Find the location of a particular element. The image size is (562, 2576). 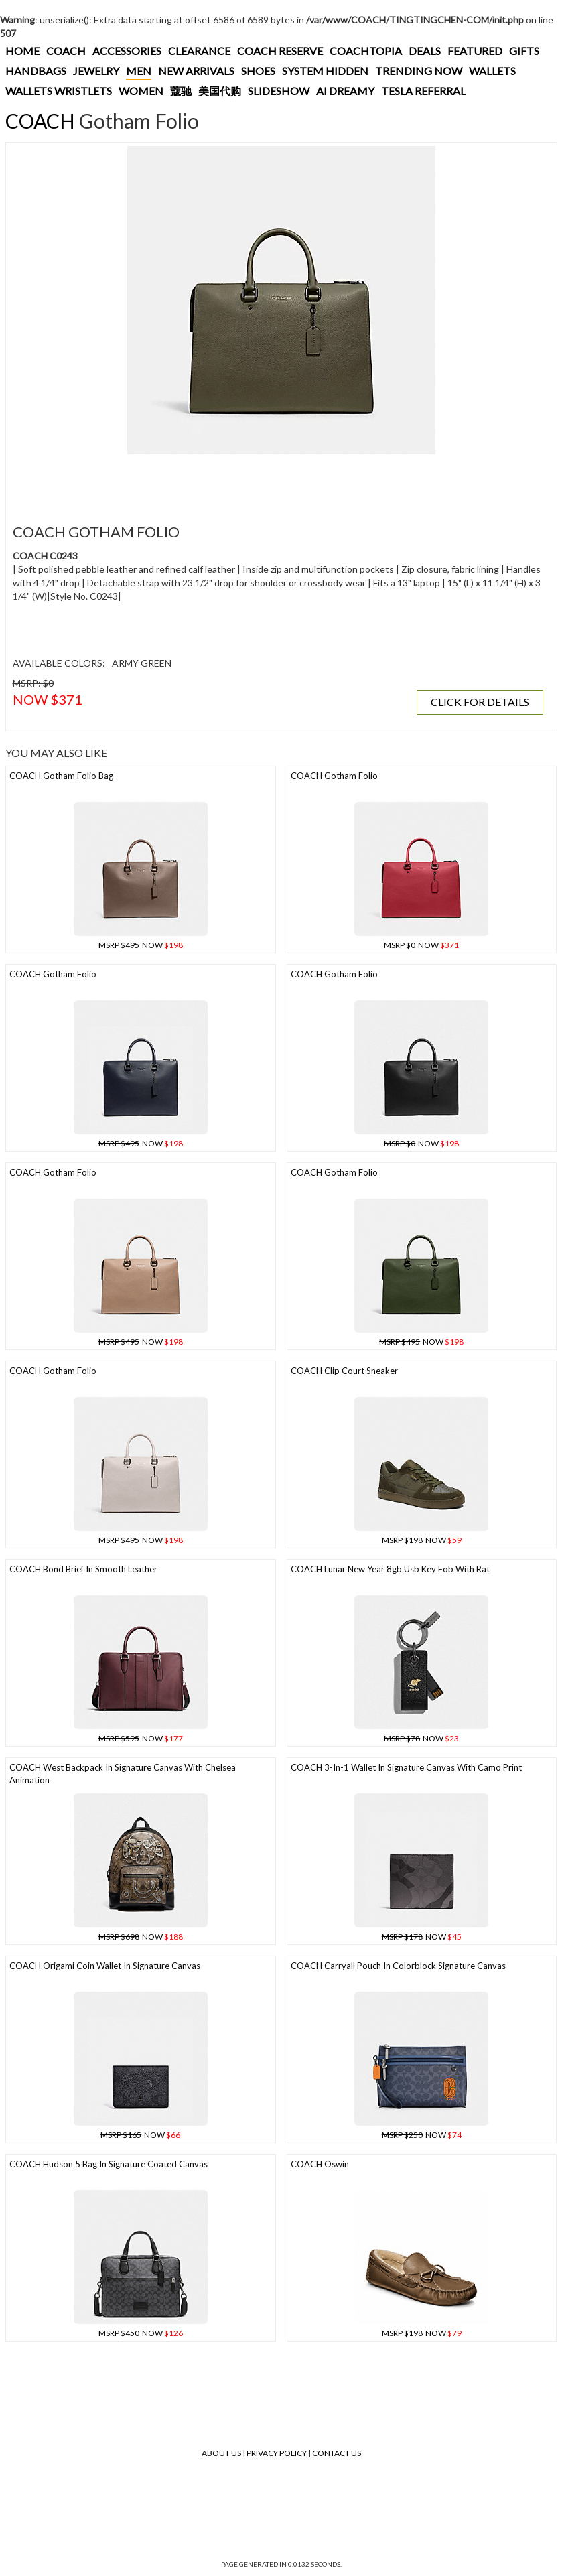

GIFTS is located at coordinates (524, 50).